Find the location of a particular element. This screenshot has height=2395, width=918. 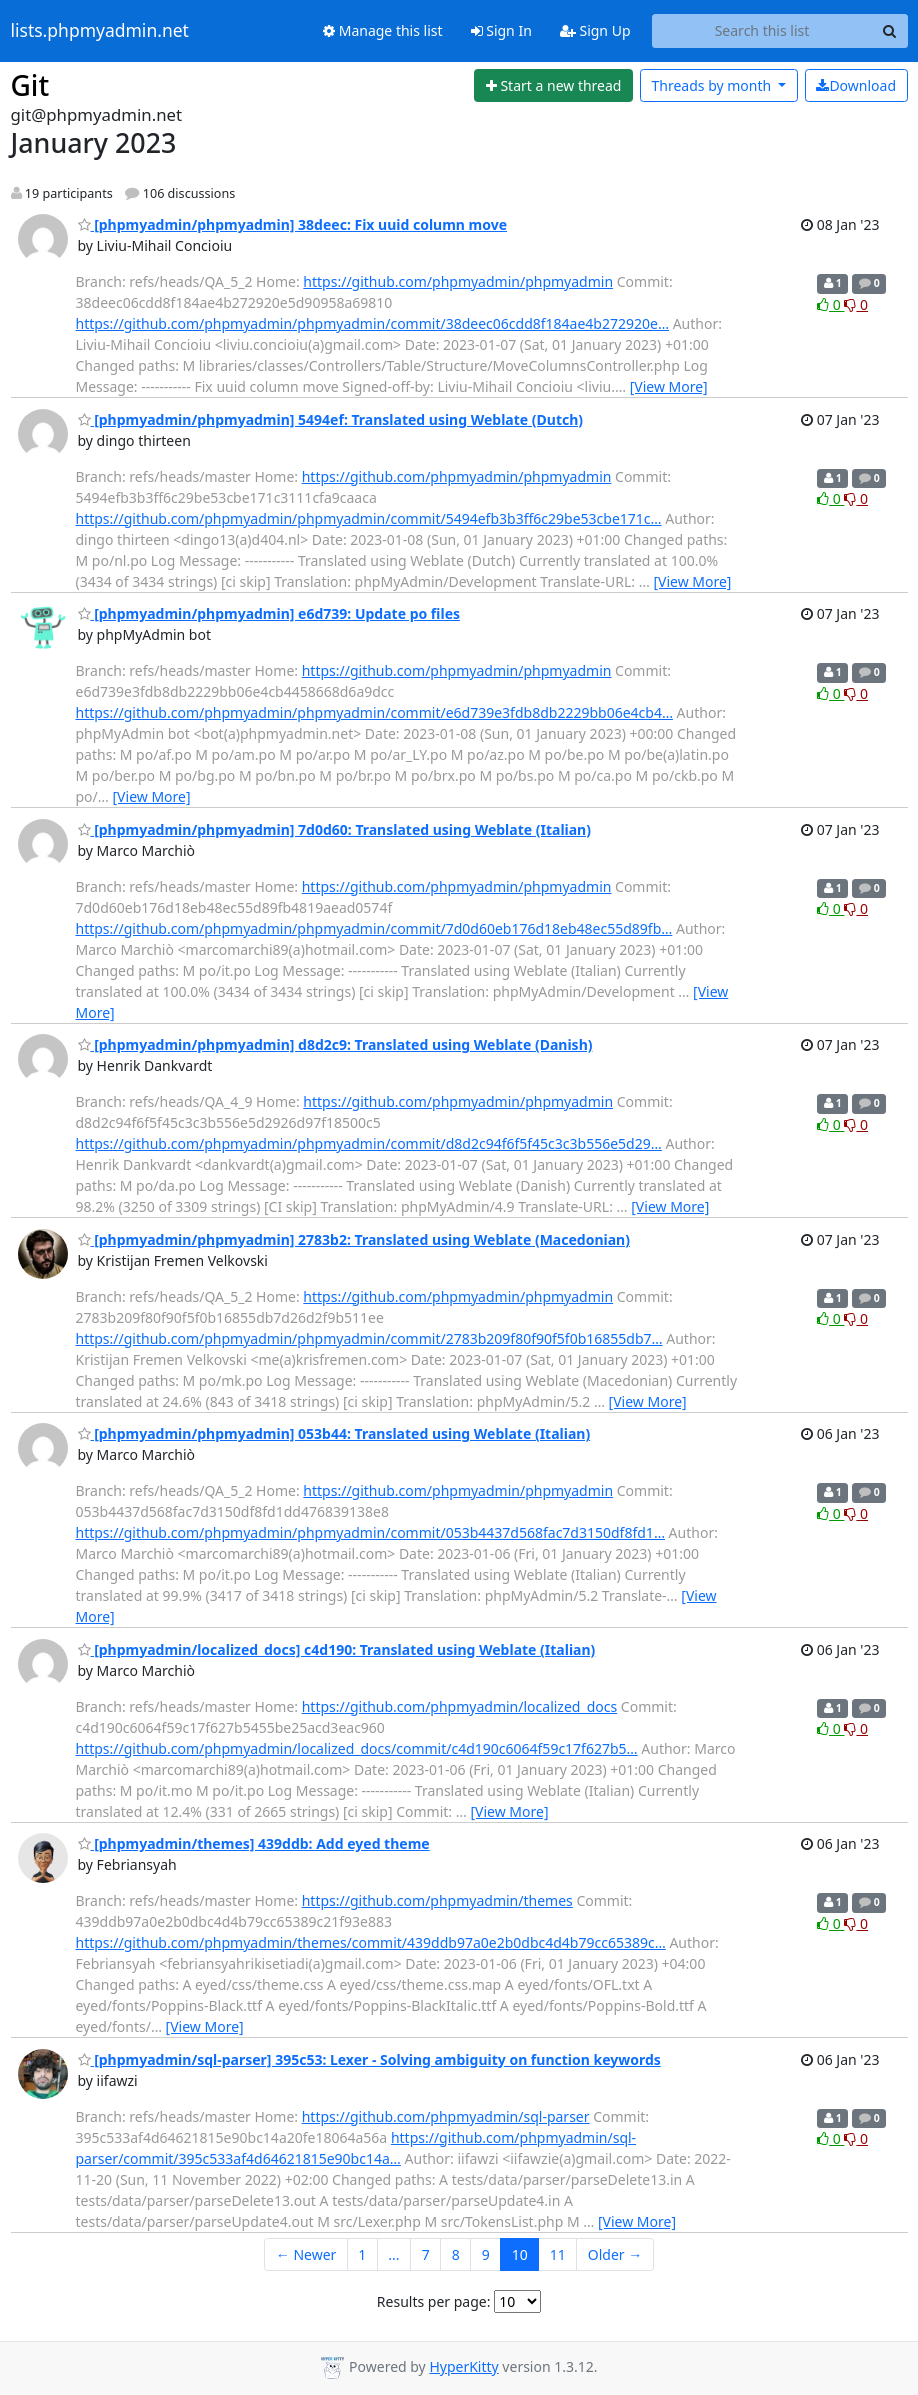

[Search this list] is located at coordinates (762, 31).